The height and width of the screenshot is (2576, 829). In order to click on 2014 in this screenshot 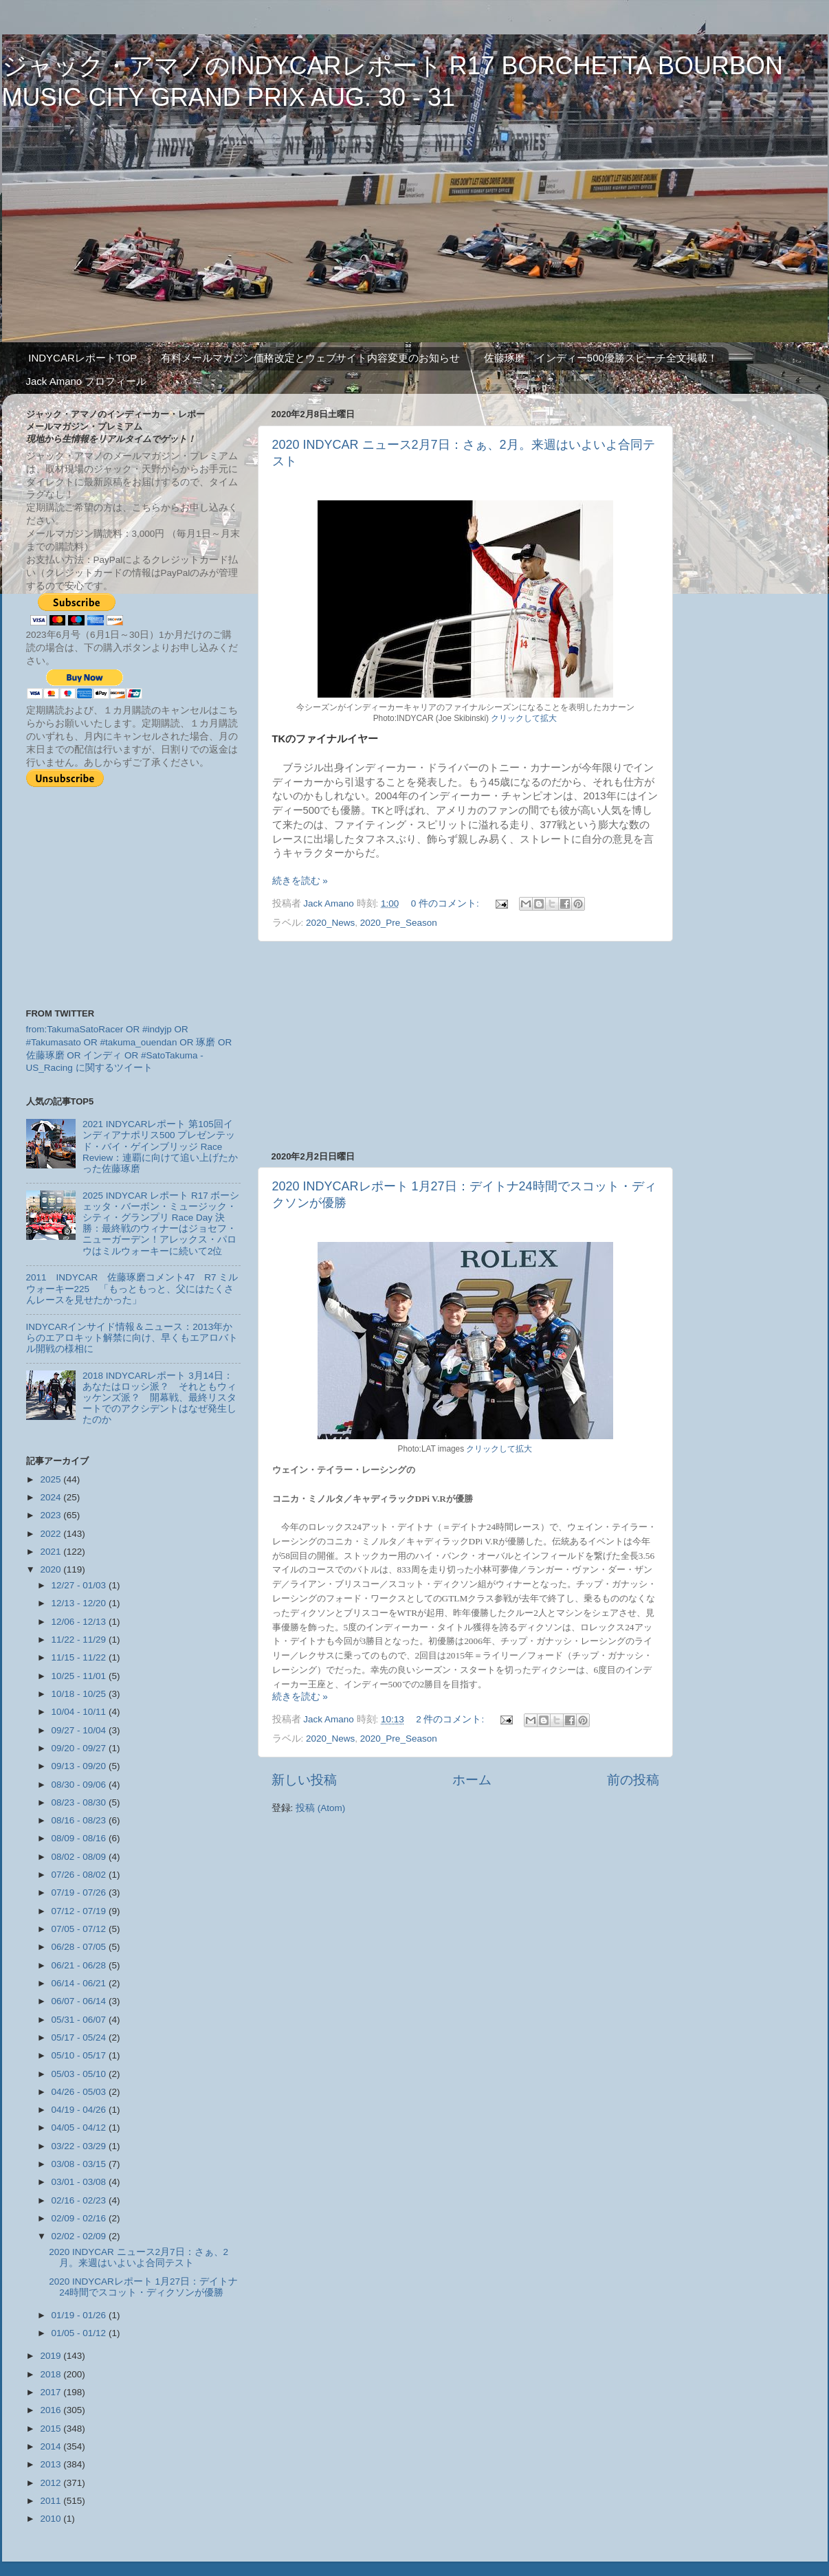, I will do `click(51, 2446)`.